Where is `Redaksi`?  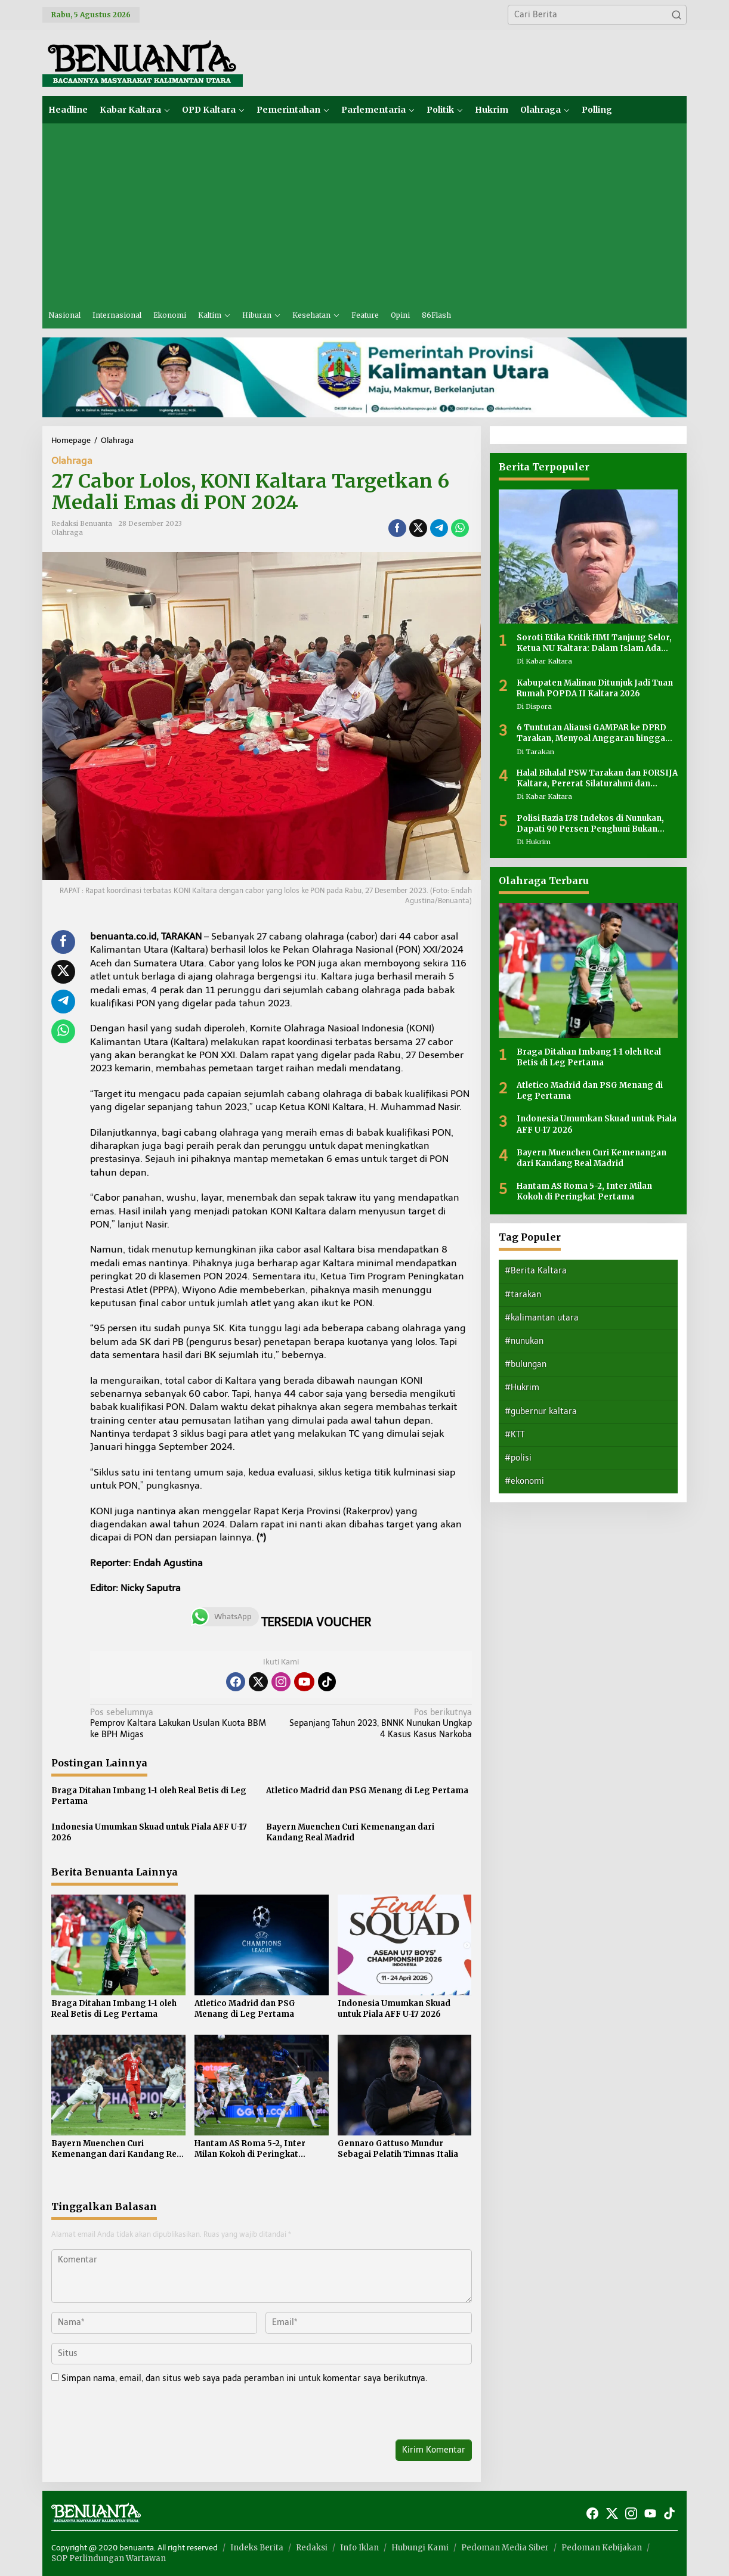
Redaksi is located at coordinates (312, 2548).